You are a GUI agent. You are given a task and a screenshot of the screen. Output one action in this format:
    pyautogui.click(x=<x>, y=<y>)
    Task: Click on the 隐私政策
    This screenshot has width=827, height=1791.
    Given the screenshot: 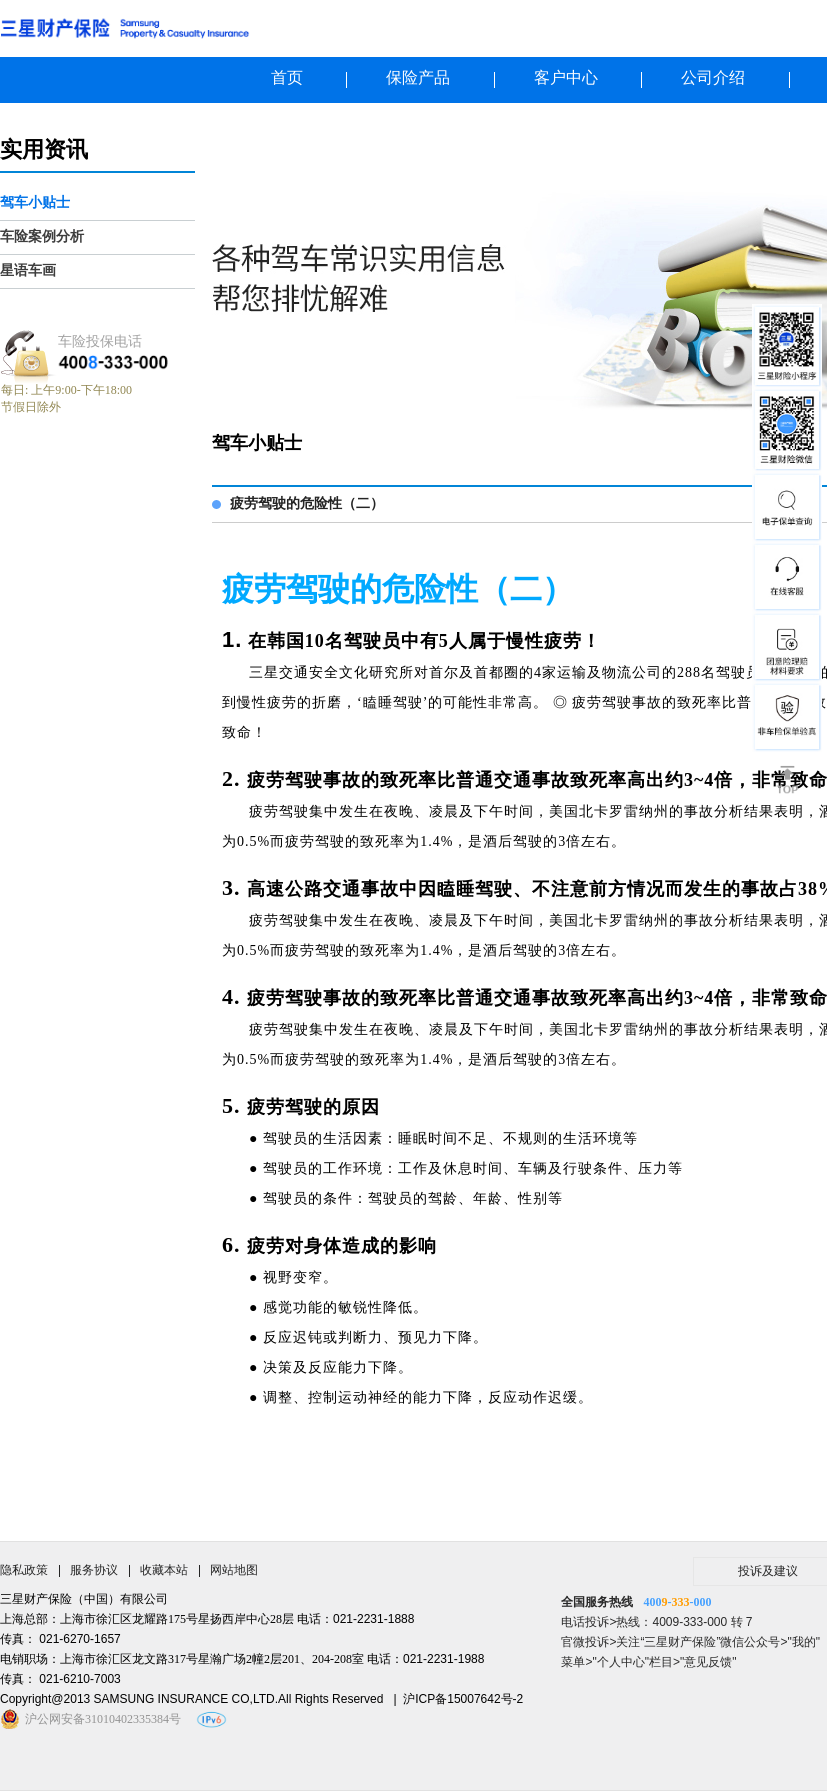 What is the action you would take?
    pyautogui.click(x=24, y=1570)
    